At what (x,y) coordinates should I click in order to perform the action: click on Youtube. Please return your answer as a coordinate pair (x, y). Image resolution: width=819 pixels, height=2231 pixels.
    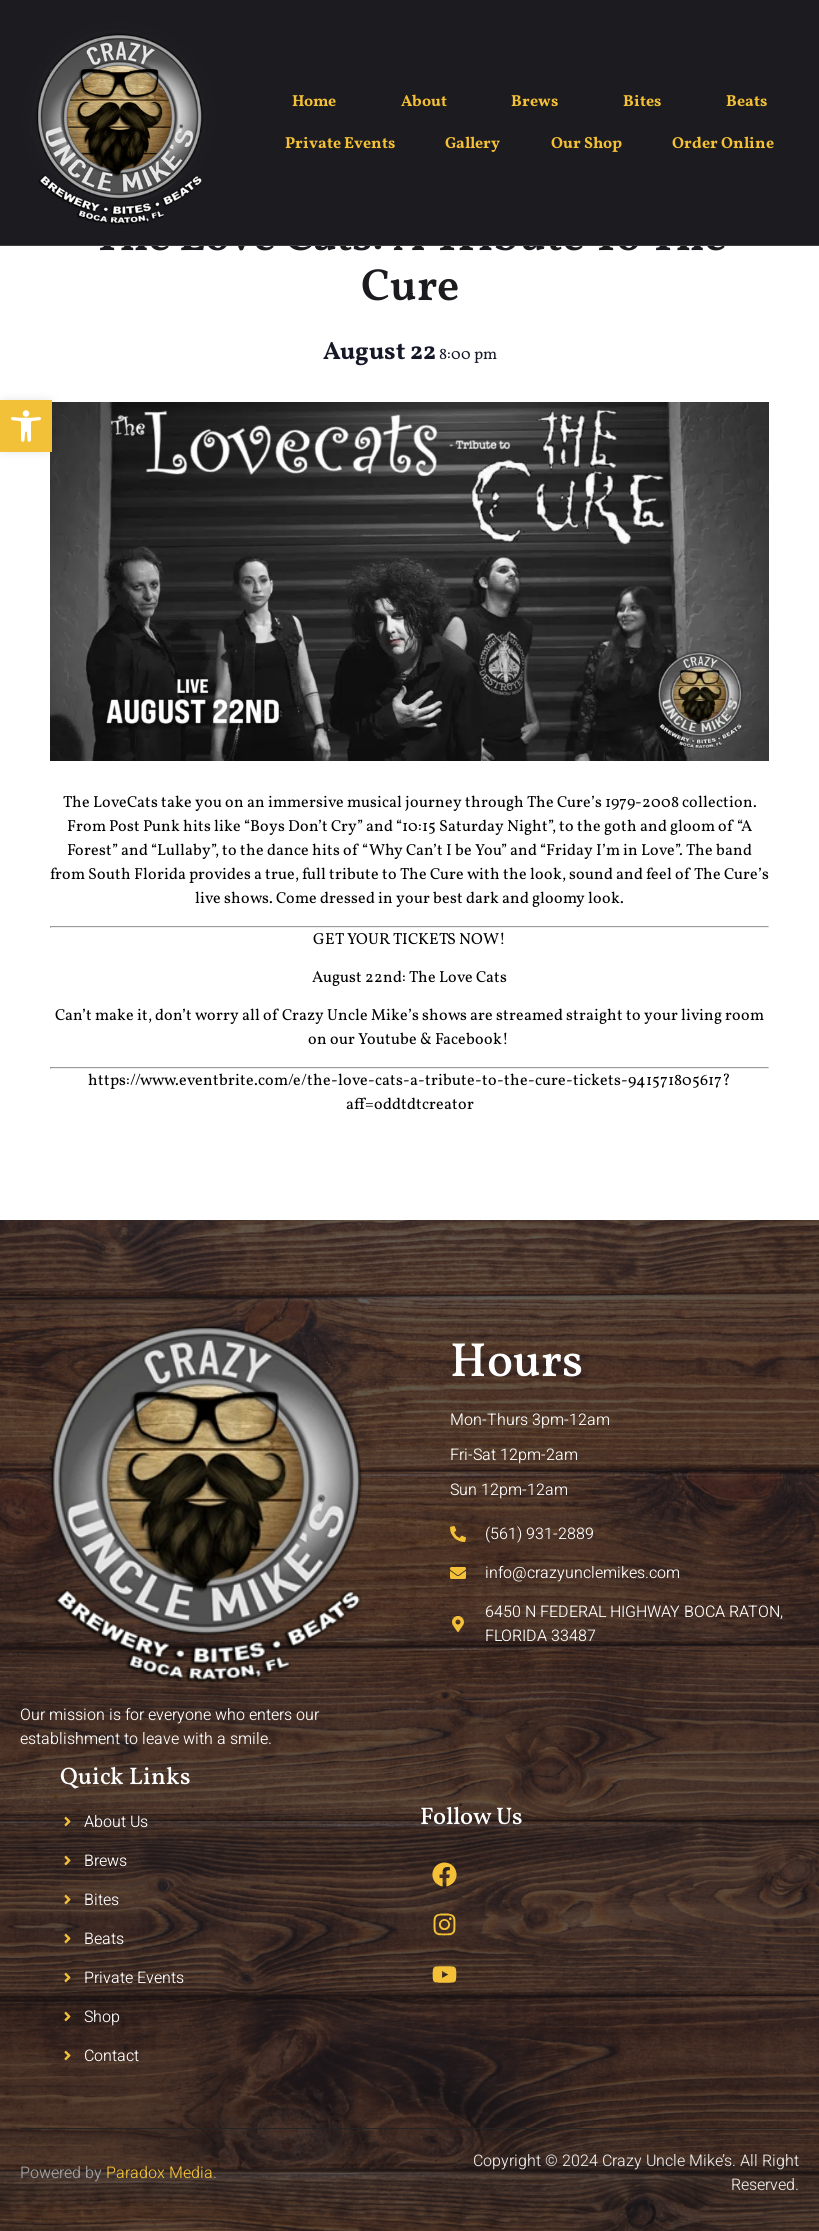
    Looking at the image, I should click on (387, 1040).